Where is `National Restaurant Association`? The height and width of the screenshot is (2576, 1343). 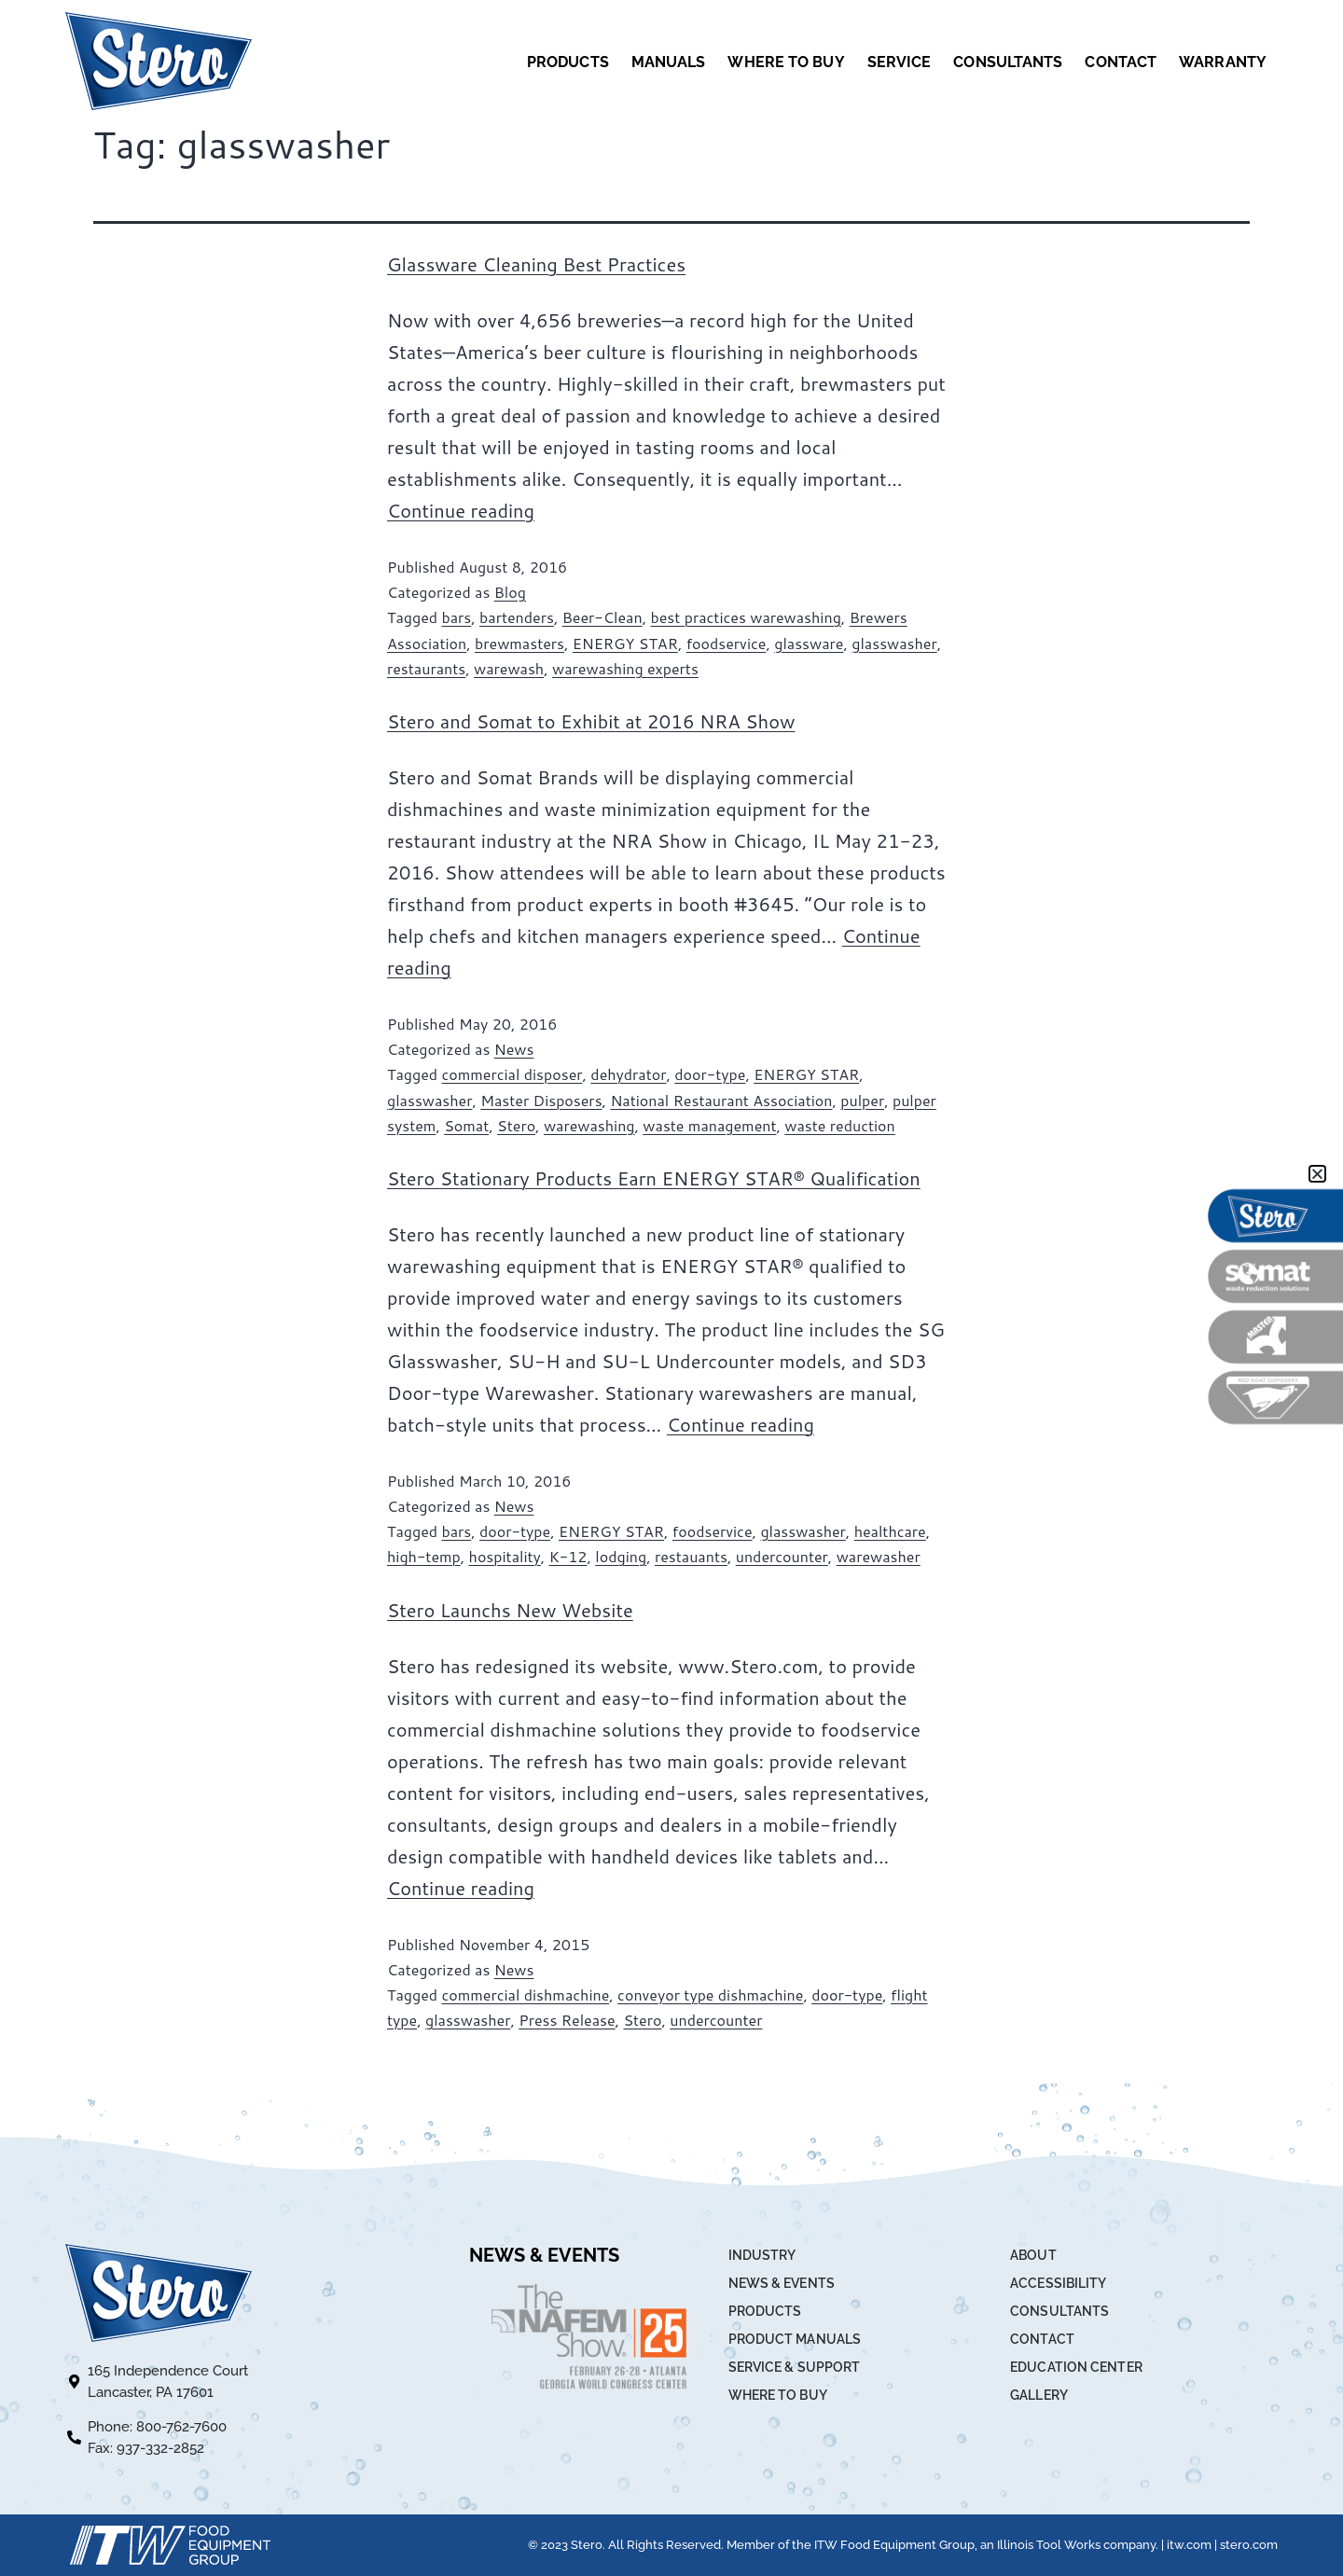 National Restaurant Association is located at coordinates (721, 1100).